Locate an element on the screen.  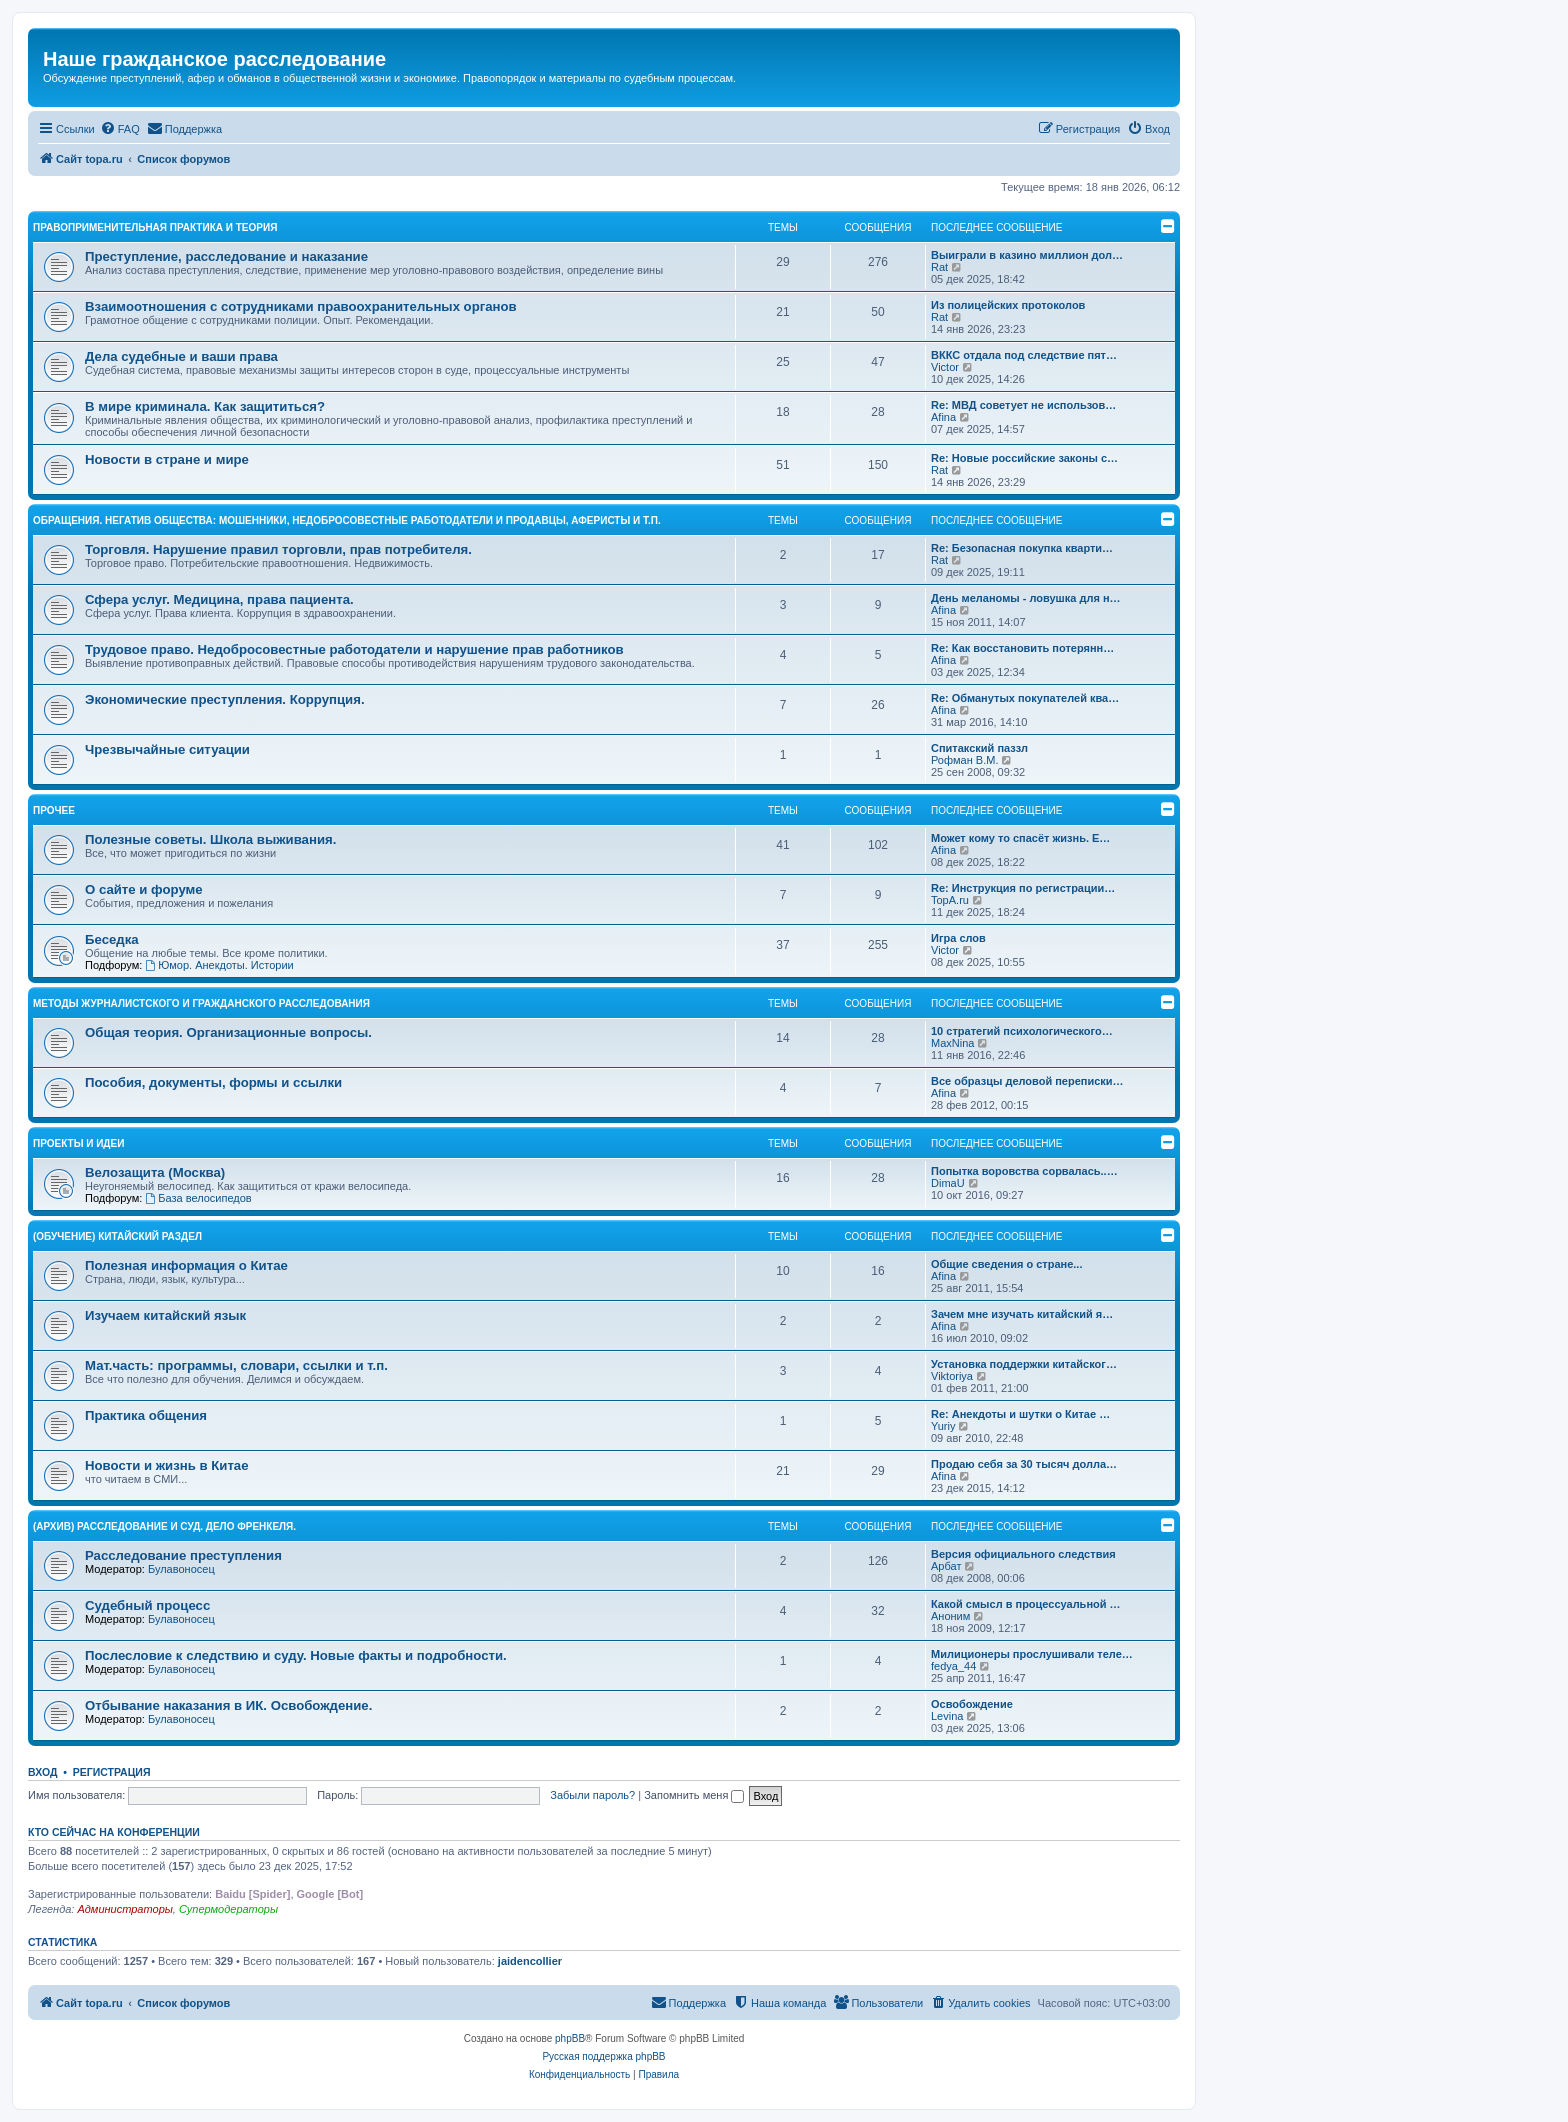
Какой смысл в процессуальной … is located at coordinates (1026, 1604).